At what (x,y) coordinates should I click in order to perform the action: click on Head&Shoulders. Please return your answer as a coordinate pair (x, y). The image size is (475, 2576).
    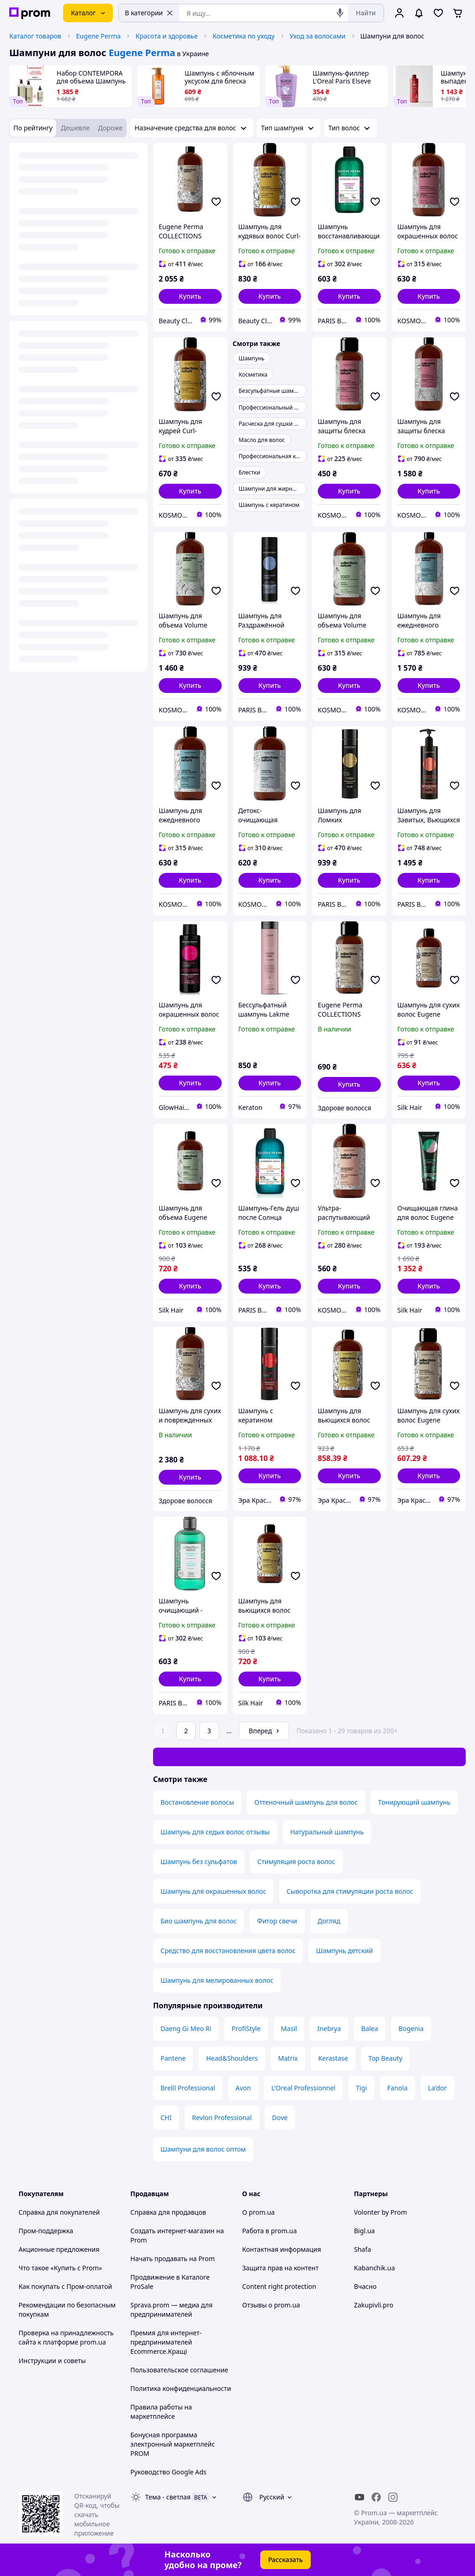
    Looking at the image, I should click on (231, 2058).